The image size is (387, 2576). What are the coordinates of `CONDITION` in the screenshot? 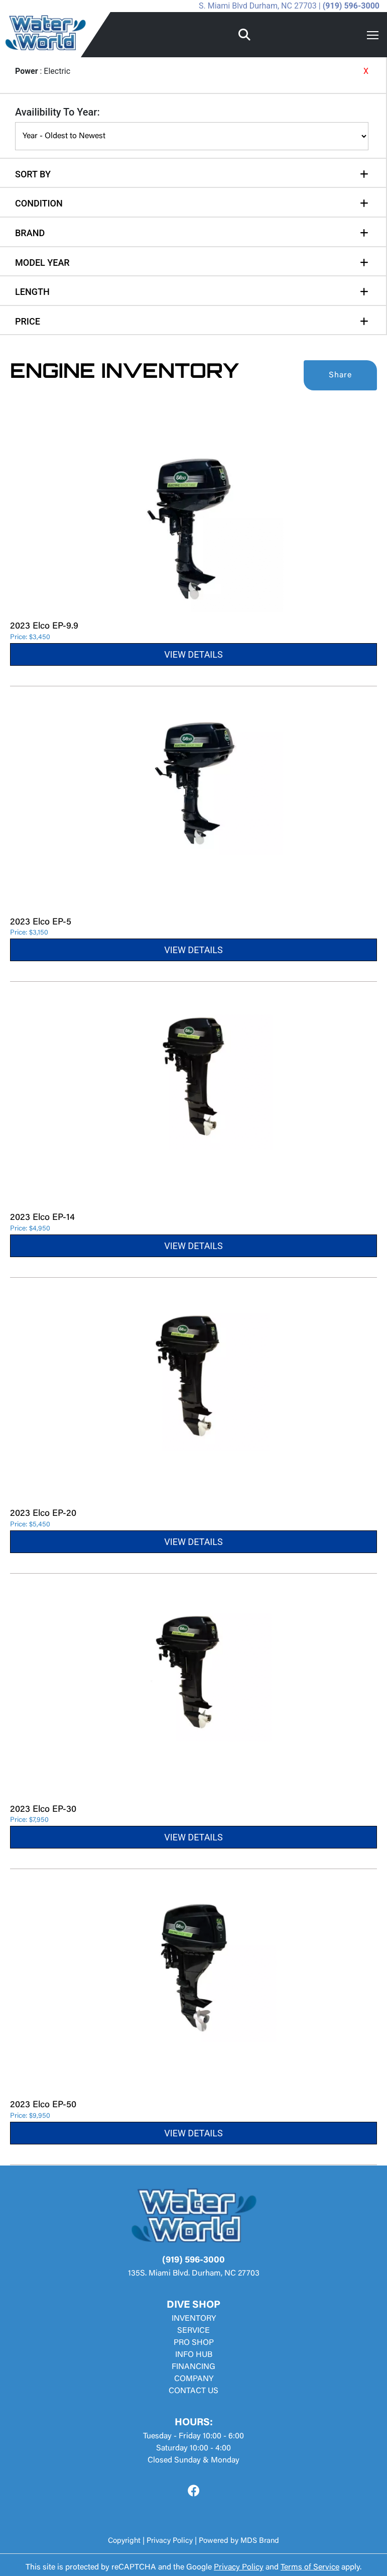 It's located at (39, 203).